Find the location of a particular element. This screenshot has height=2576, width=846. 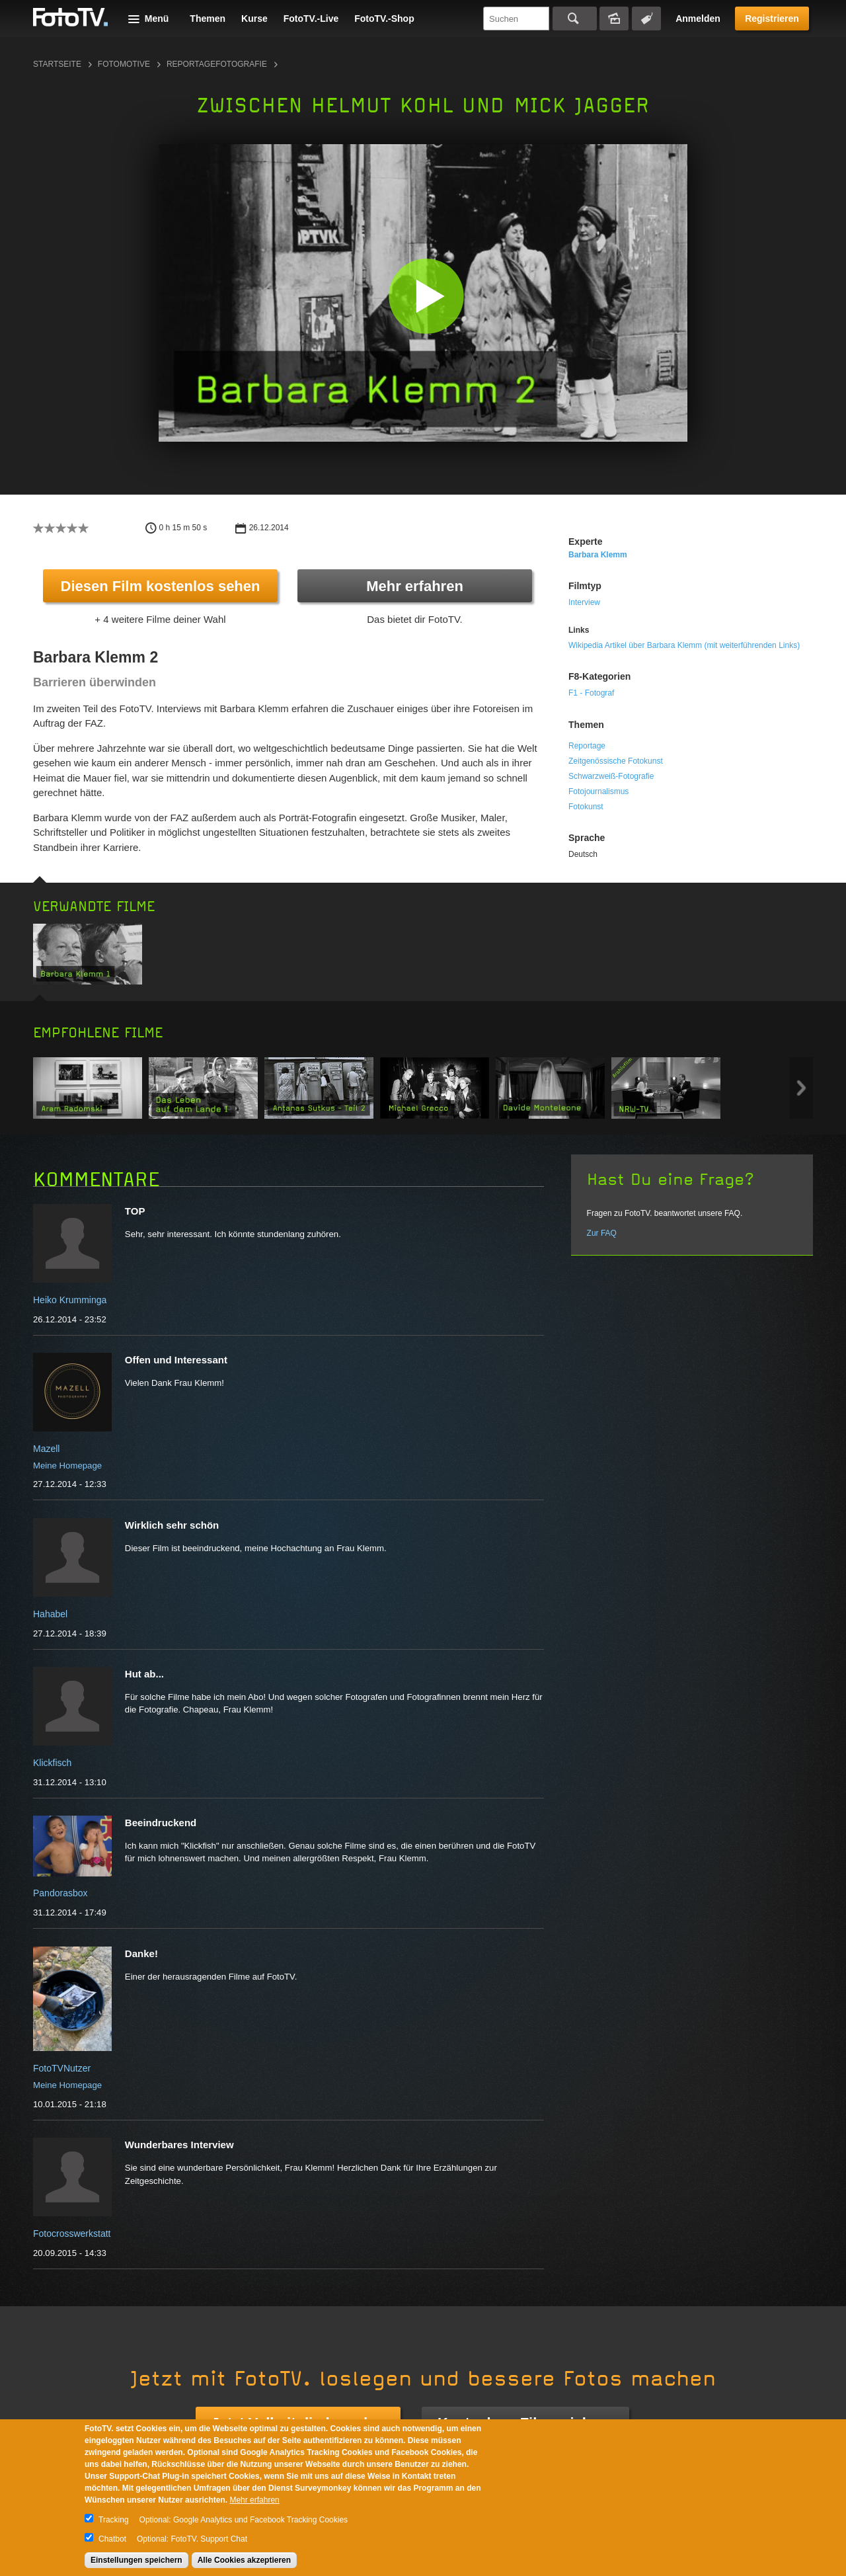

Next item is located at coordinates (801, 1088).